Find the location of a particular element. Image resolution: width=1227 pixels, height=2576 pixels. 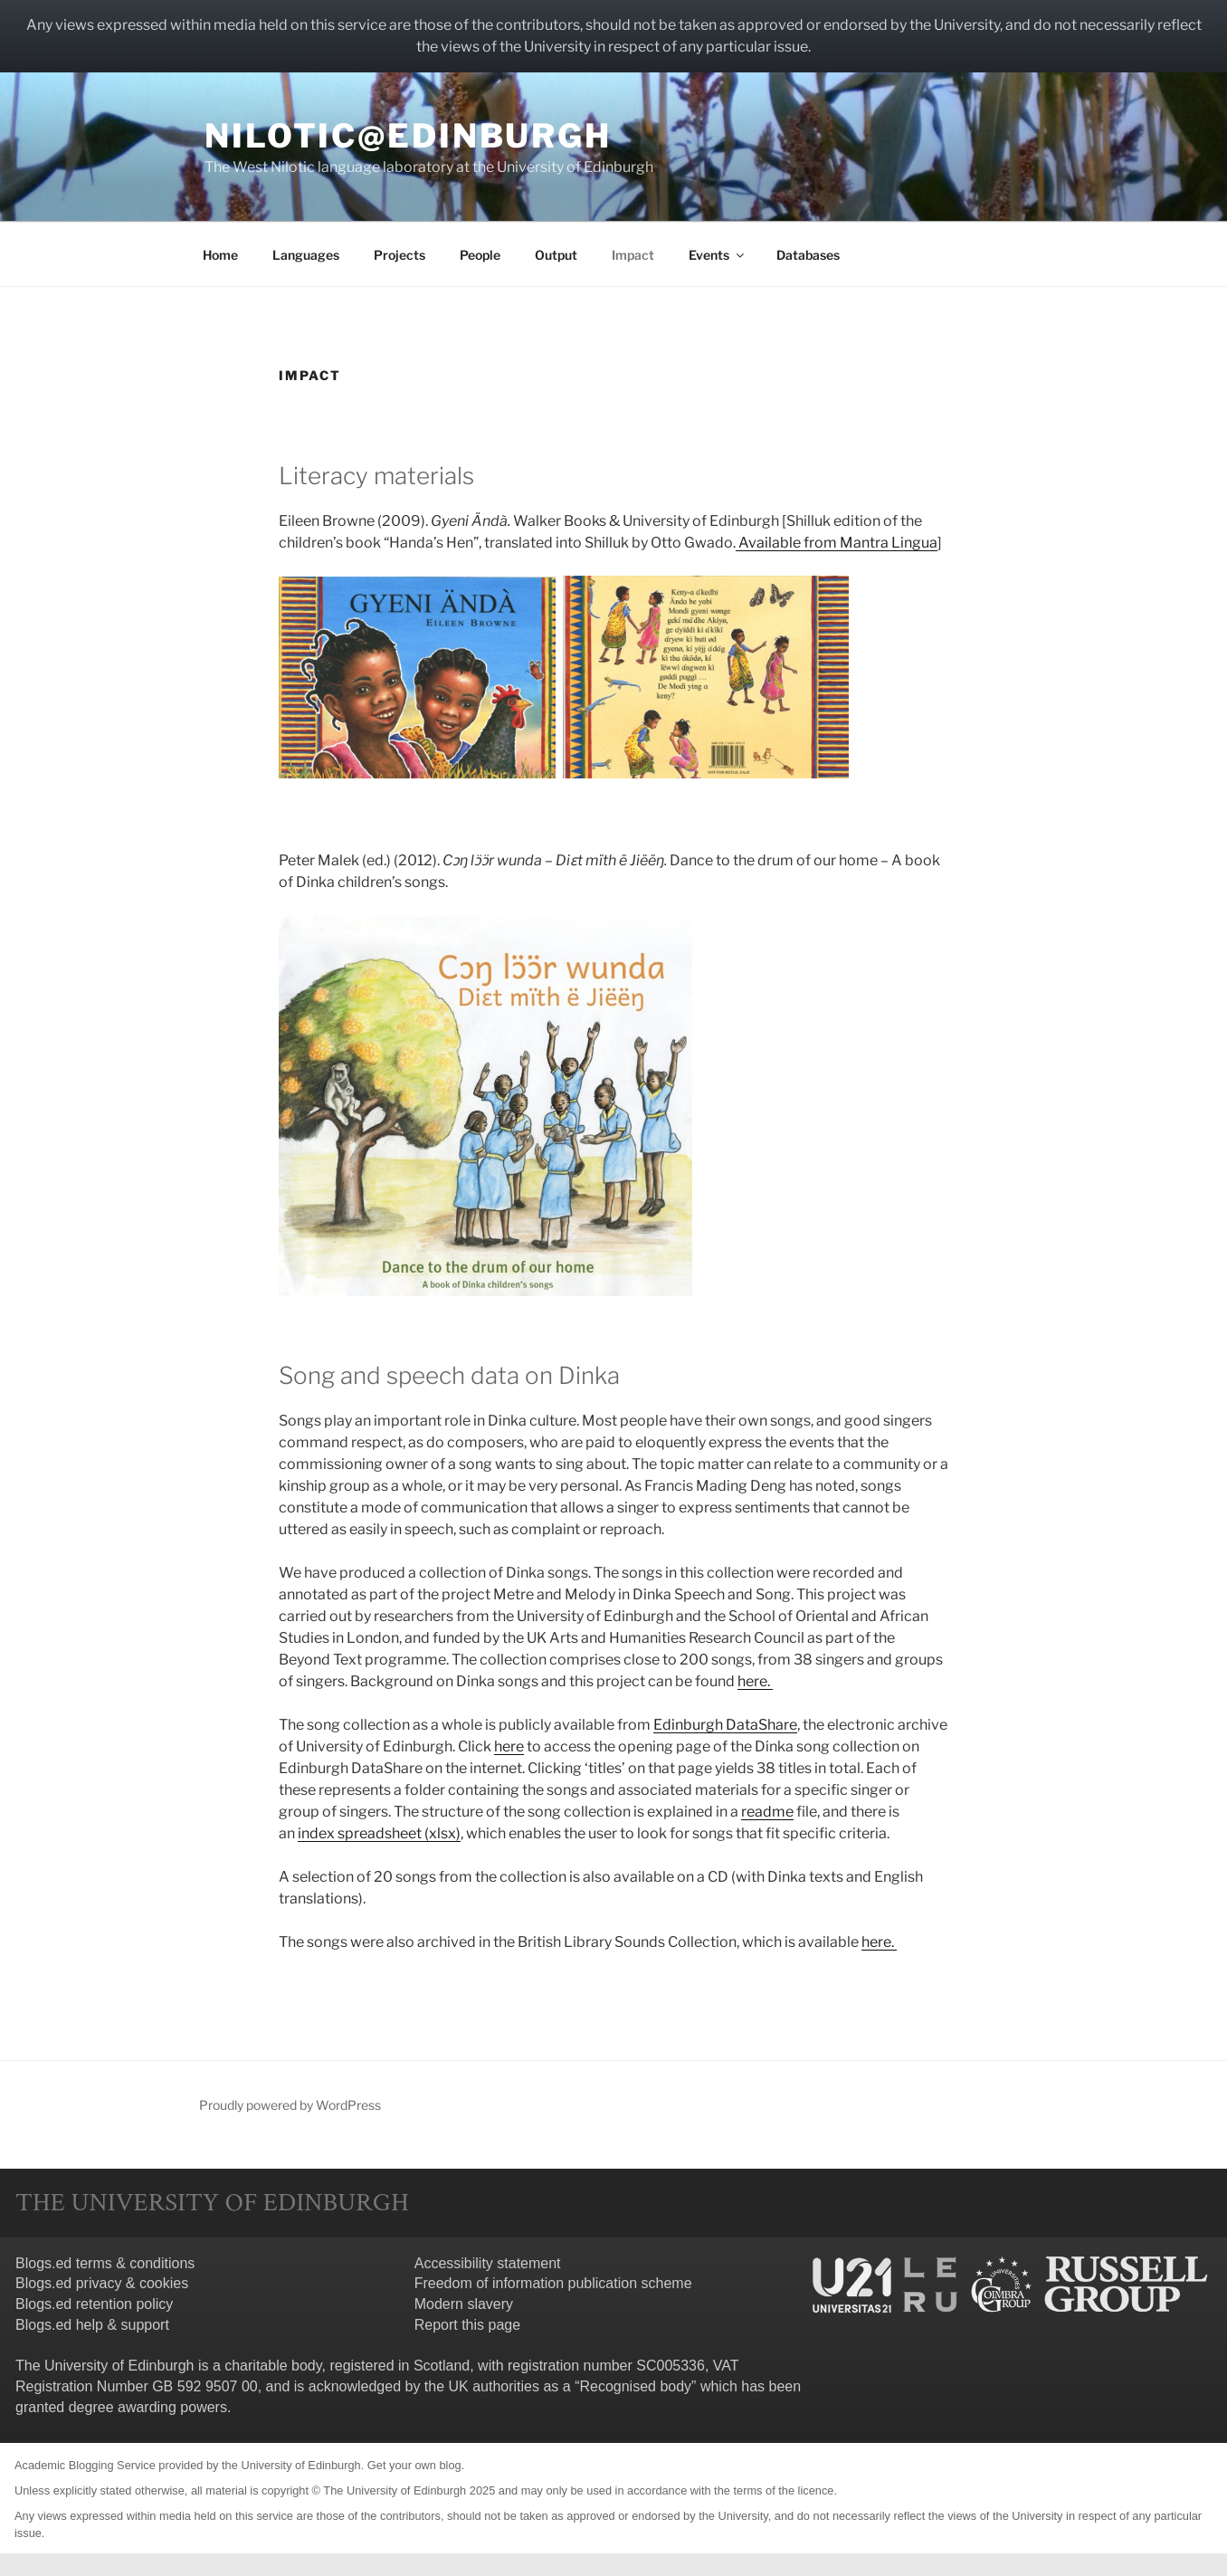

Projects is located at coordinates (399, 254).